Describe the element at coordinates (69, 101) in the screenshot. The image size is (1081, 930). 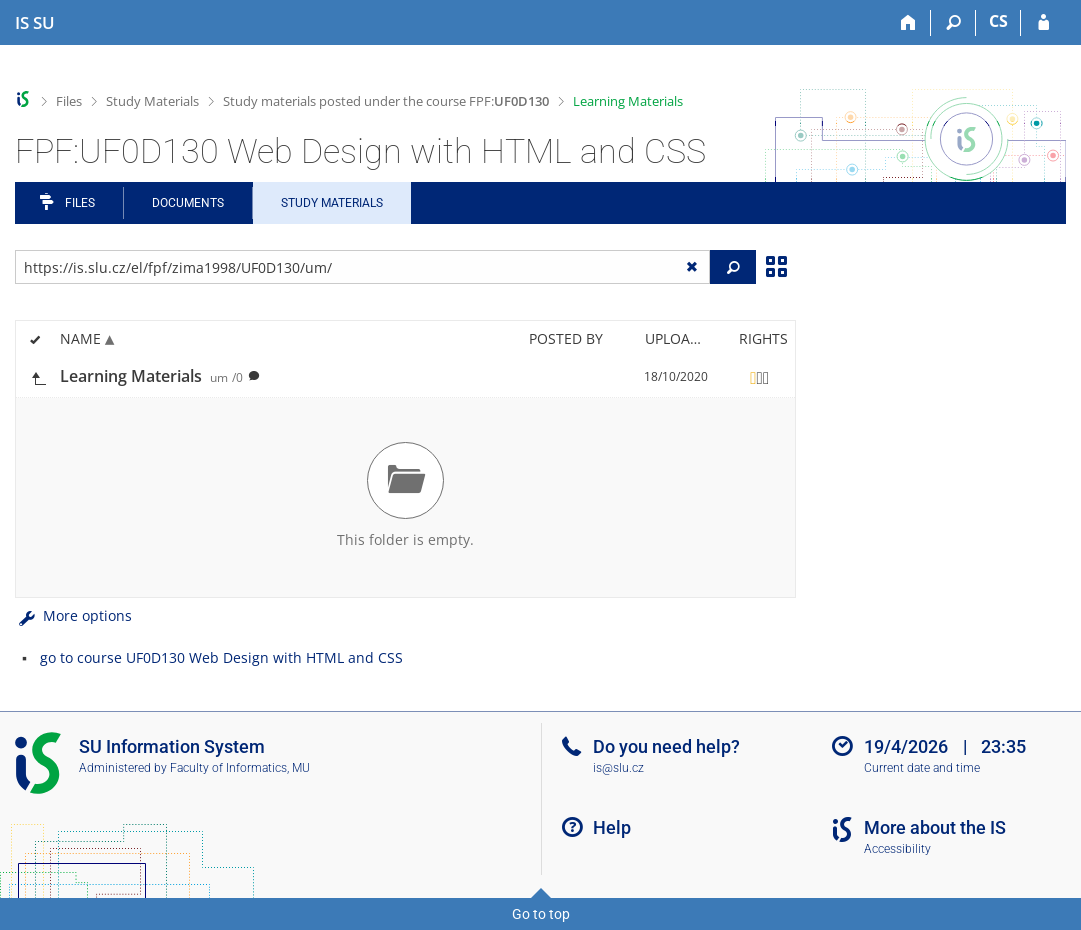
I see `Files` at that location.